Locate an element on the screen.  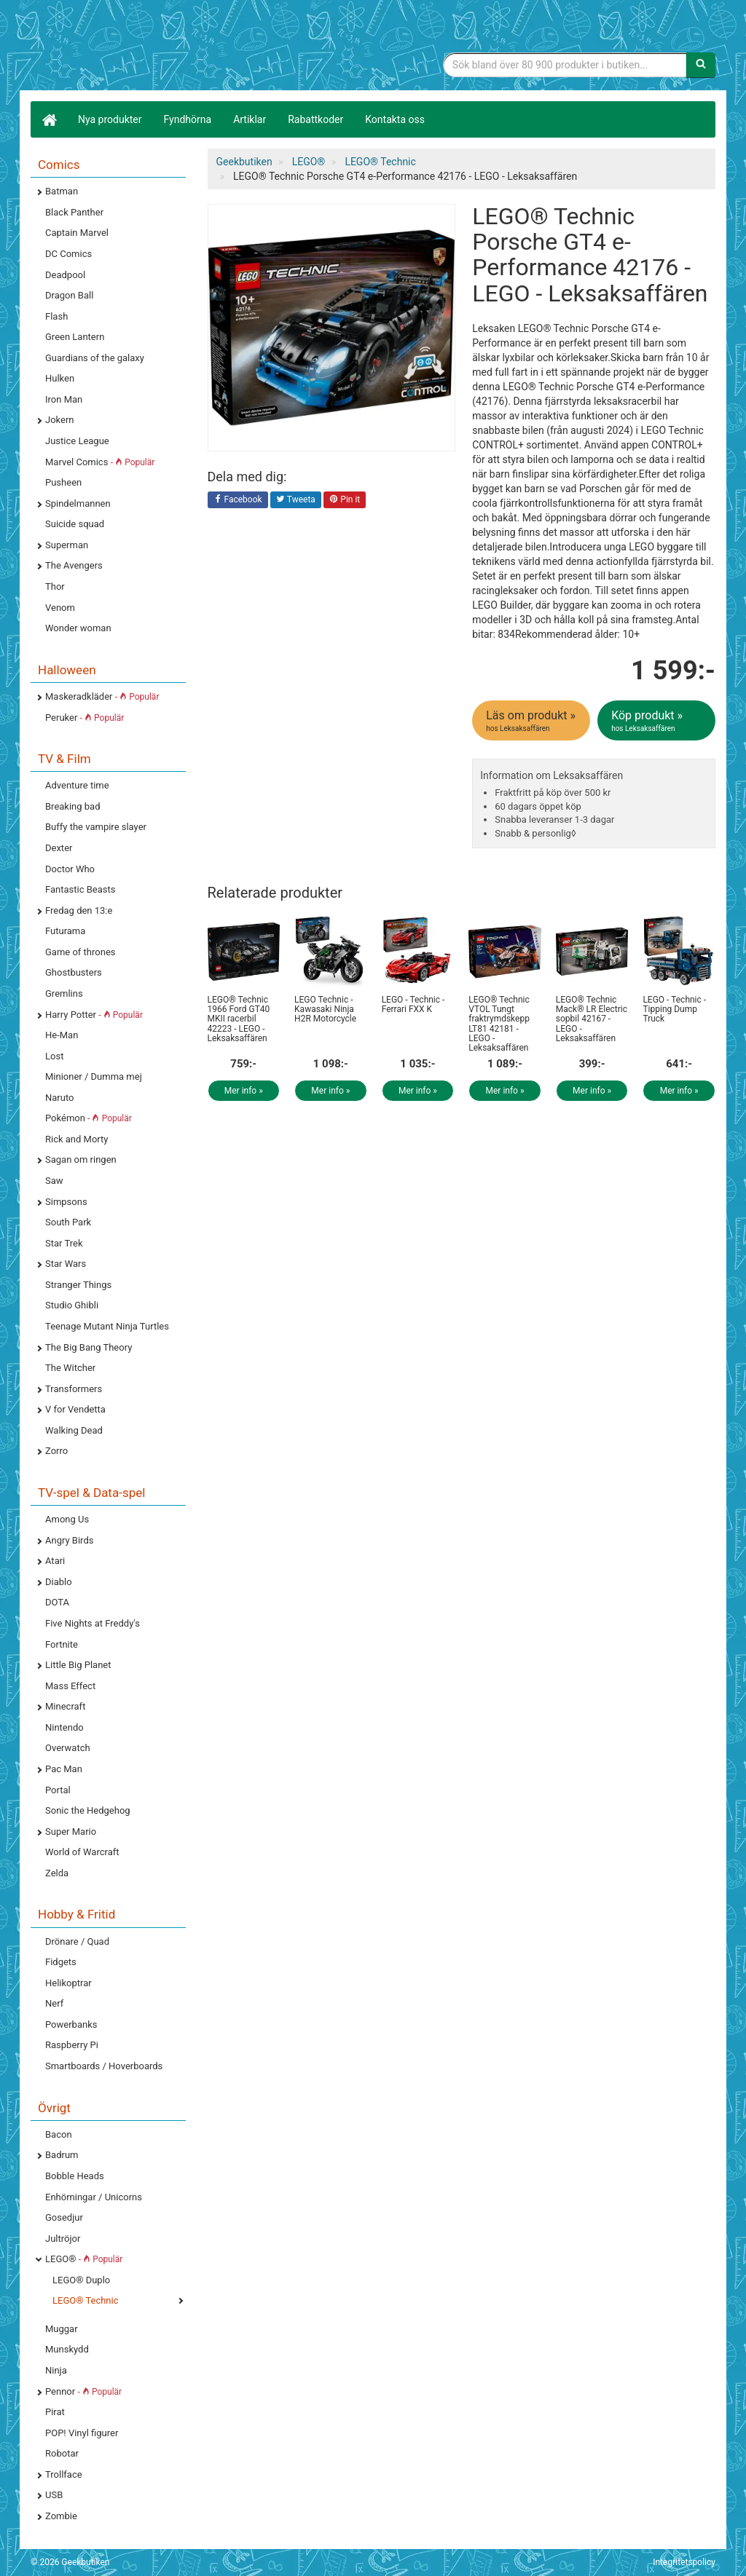
Nerf is located at coordinates (54, 2003).